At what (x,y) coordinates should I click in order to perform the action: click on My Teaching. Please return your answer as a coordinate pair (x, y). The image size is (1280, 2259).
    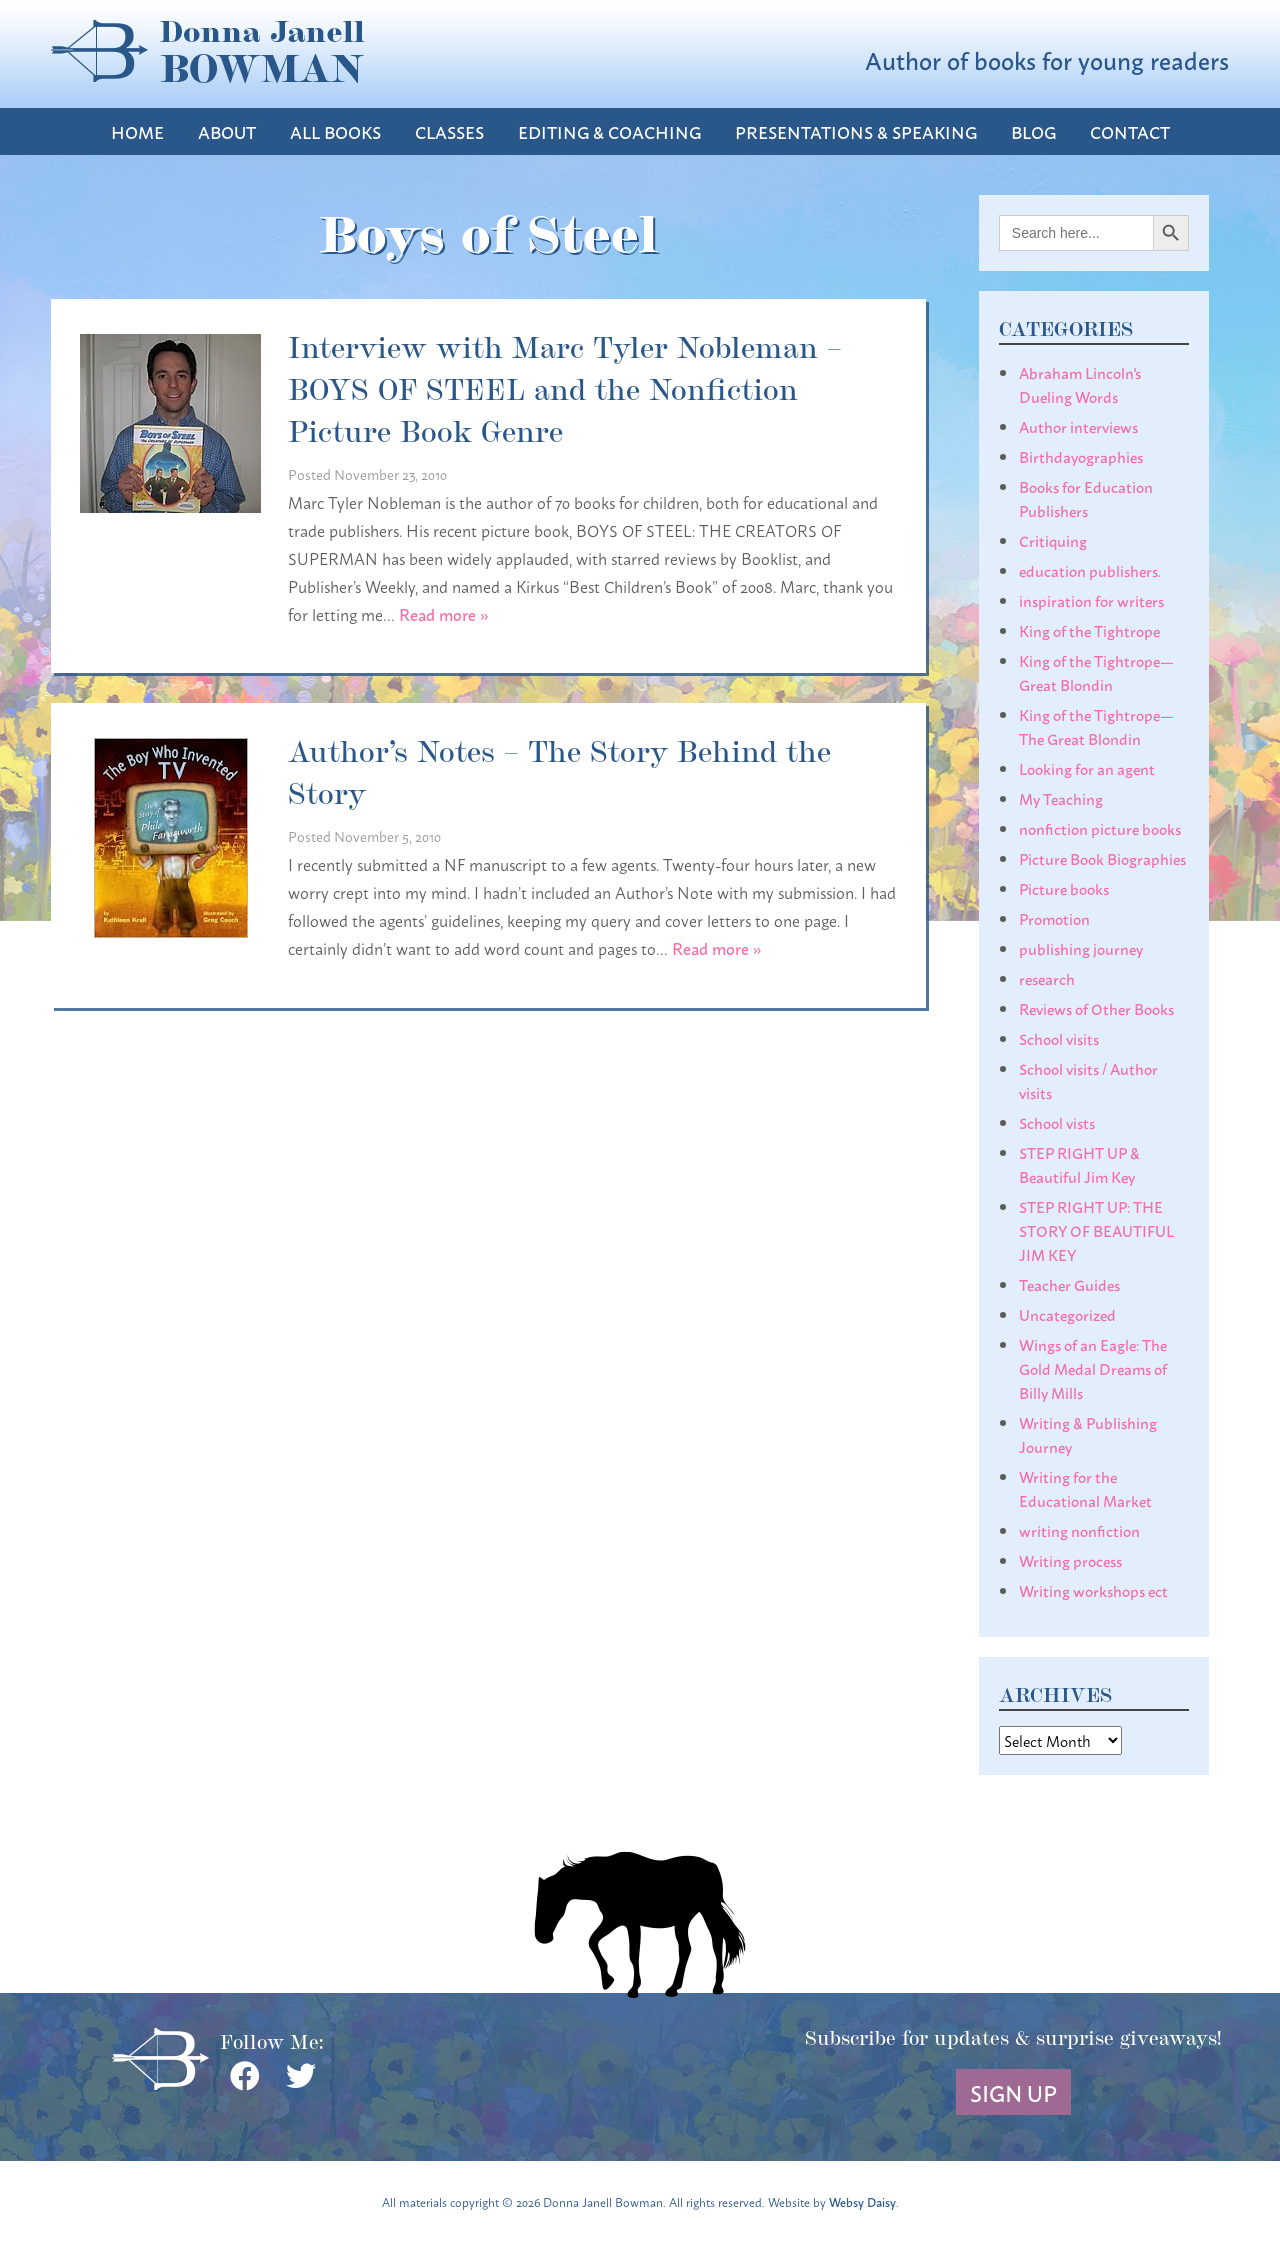
    Looking at the image, I should click on (1061, 798).